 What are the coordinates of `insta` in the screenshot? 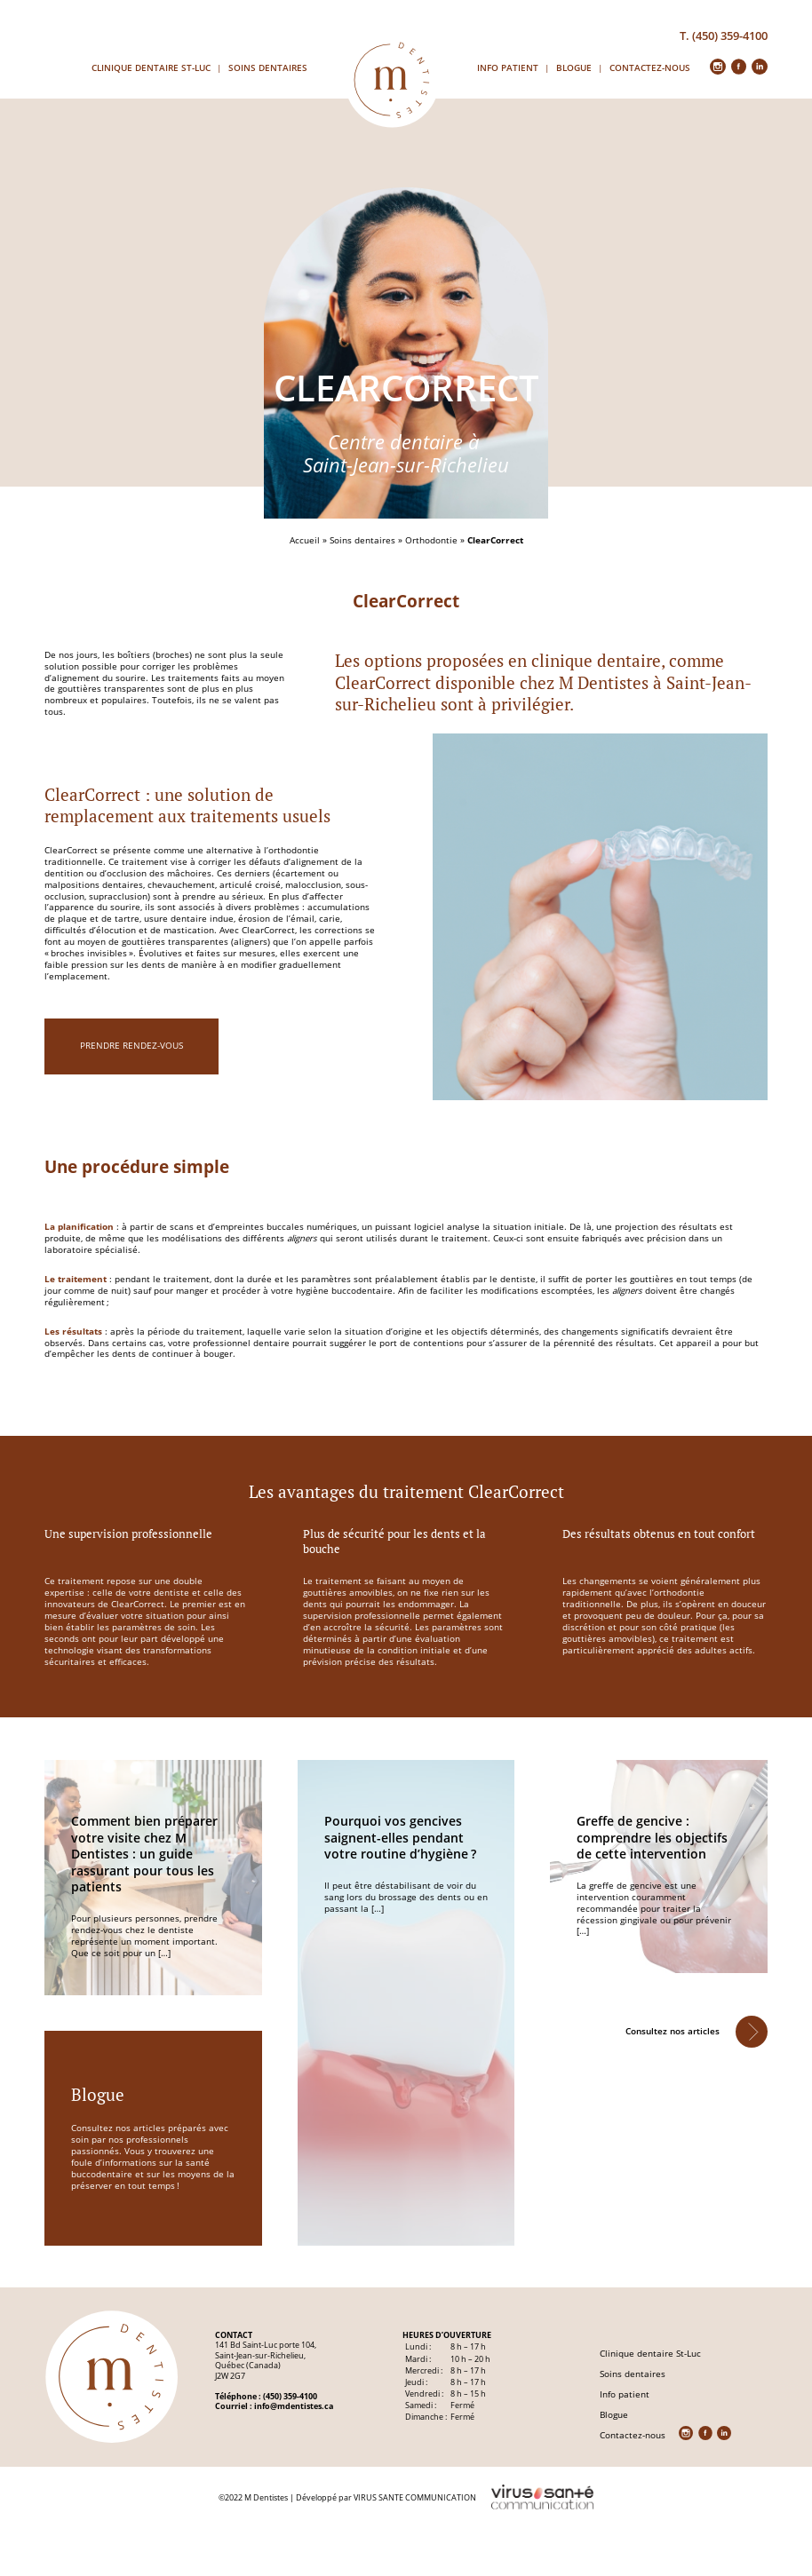 It's located at (718, 67).